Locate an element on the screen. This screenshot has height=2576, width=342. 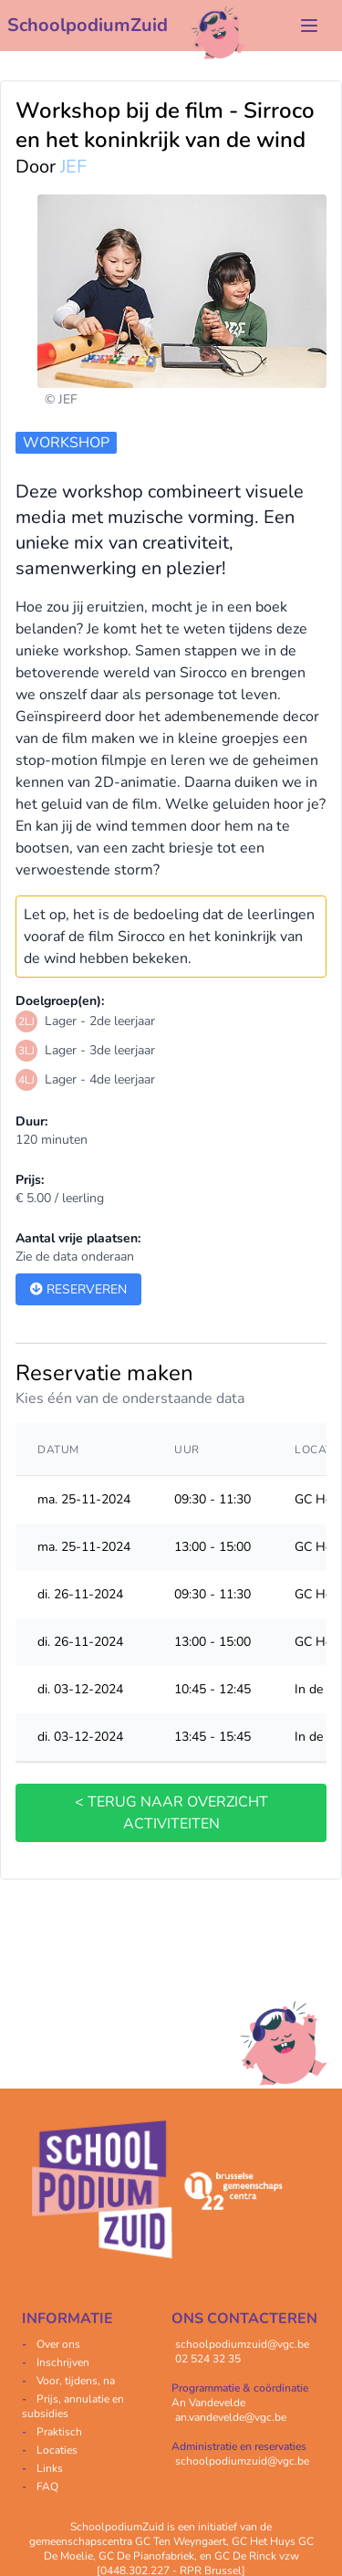
02 524 32 35 is located at coordinates (208, 2358).